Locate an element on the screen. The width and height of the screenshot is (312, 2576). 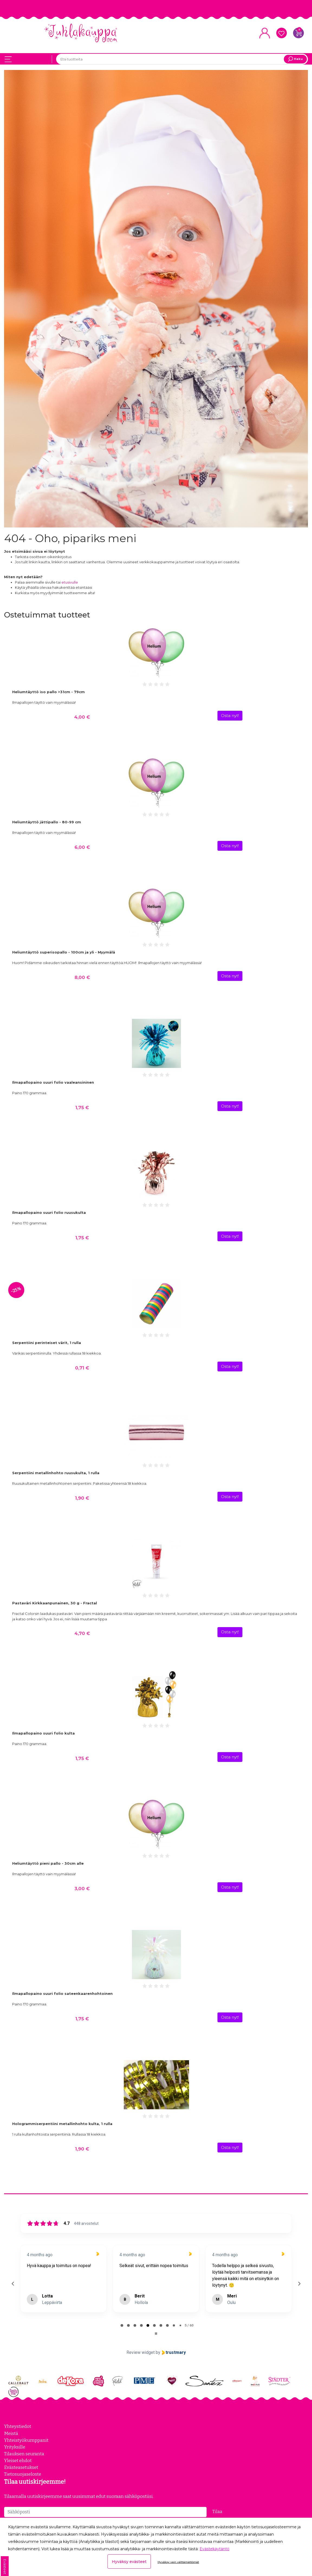
[Next reviews] is located at coordinates (299, 2283).